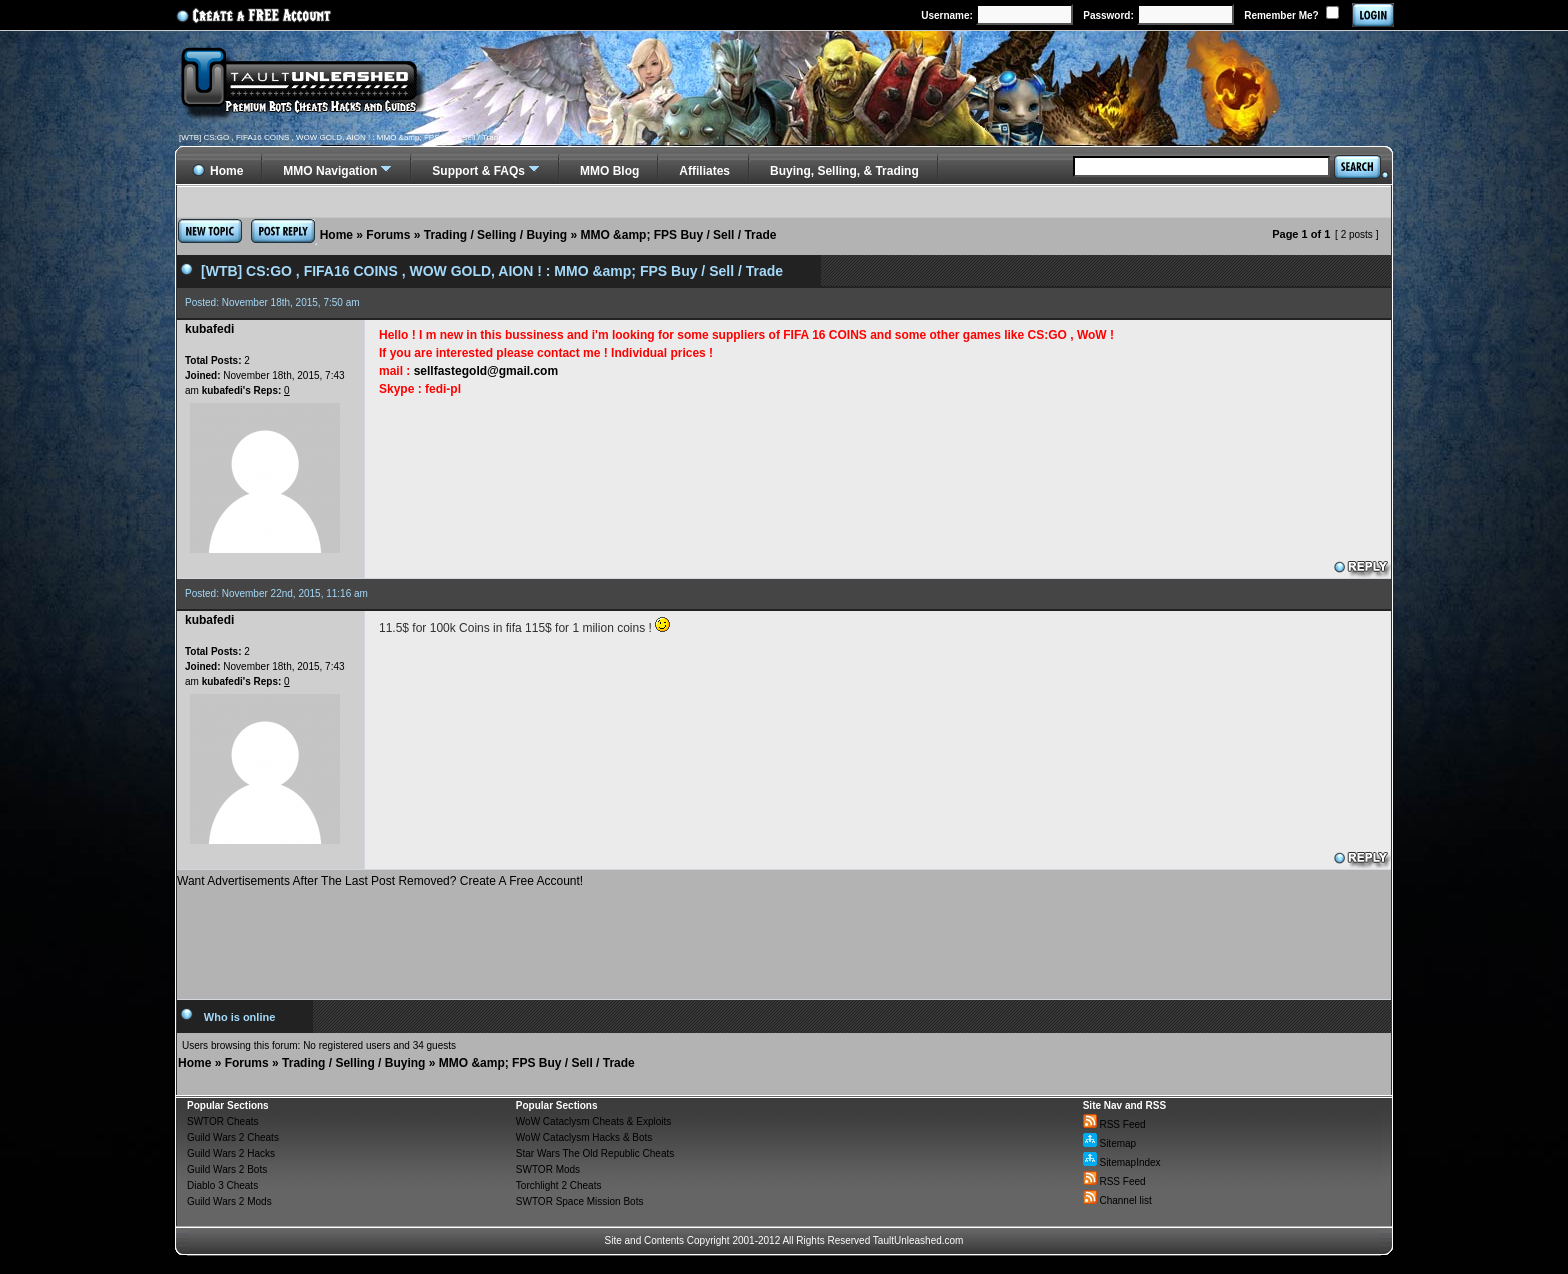  I want to click on Guild Wars 2 Bots, so click(227, 1169).